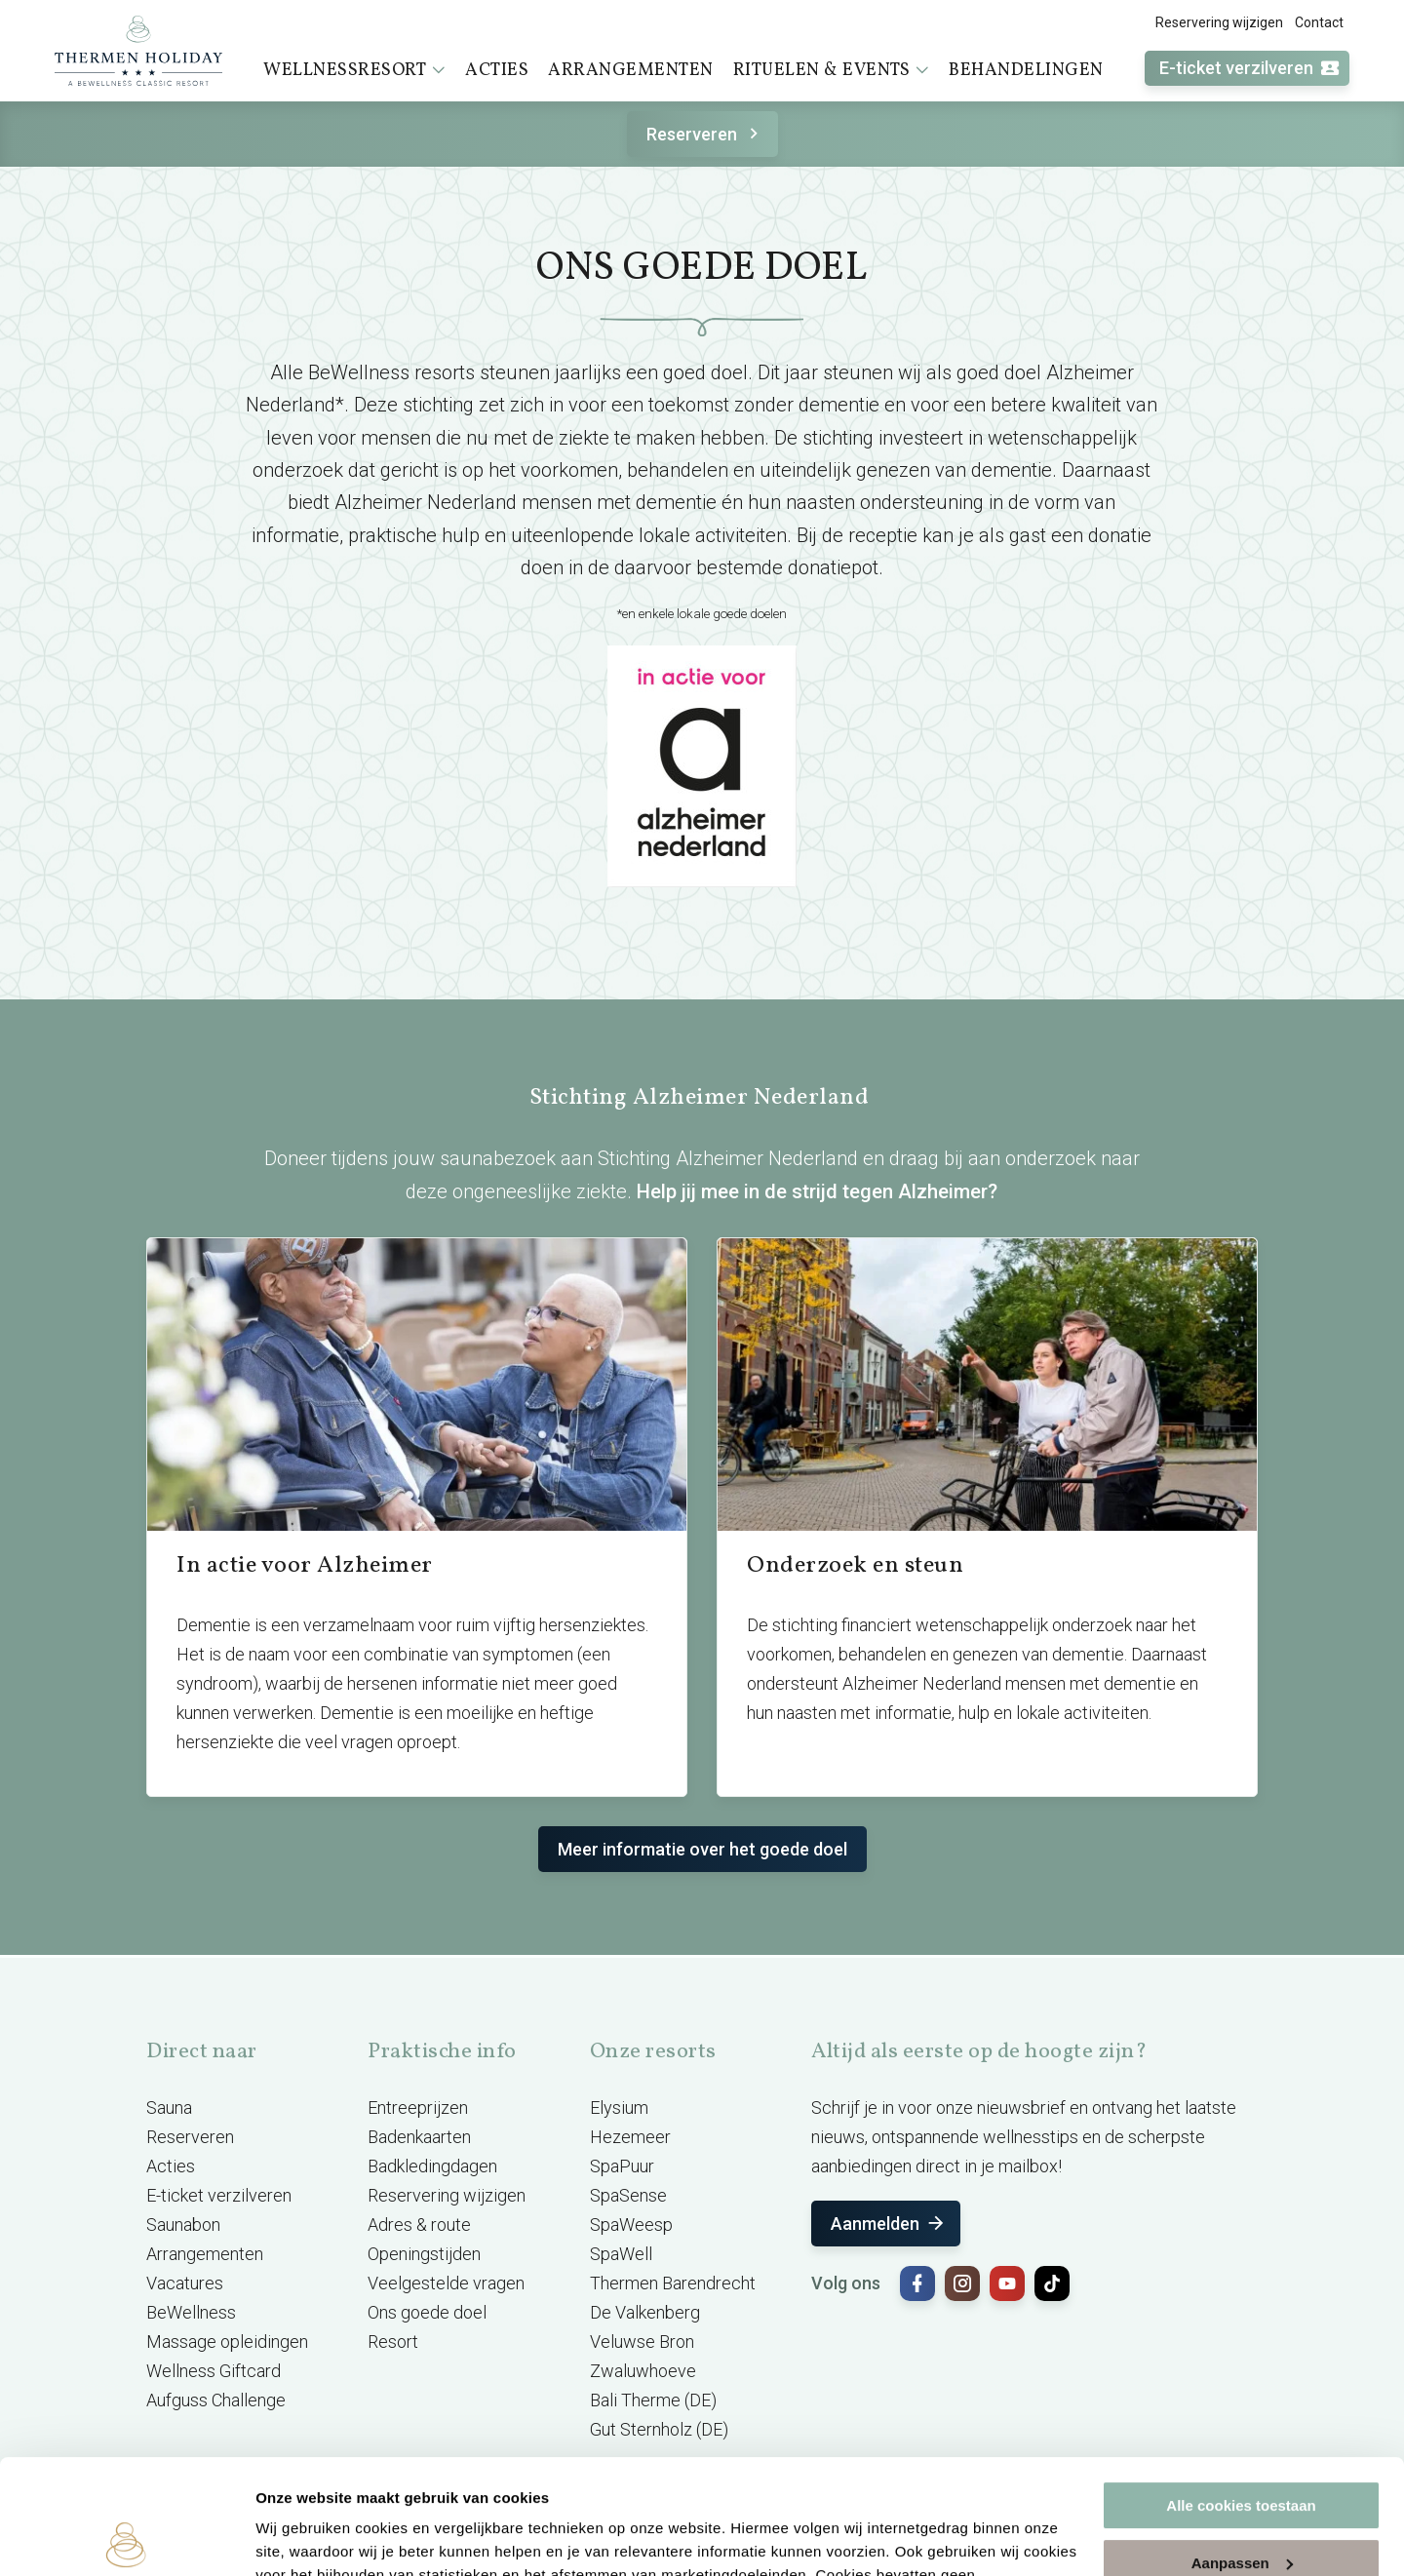 The width and height of the screenshot is (1404, 2576). I want to click on Alleen noodzakelijke cookies, so click(1241, 2505).